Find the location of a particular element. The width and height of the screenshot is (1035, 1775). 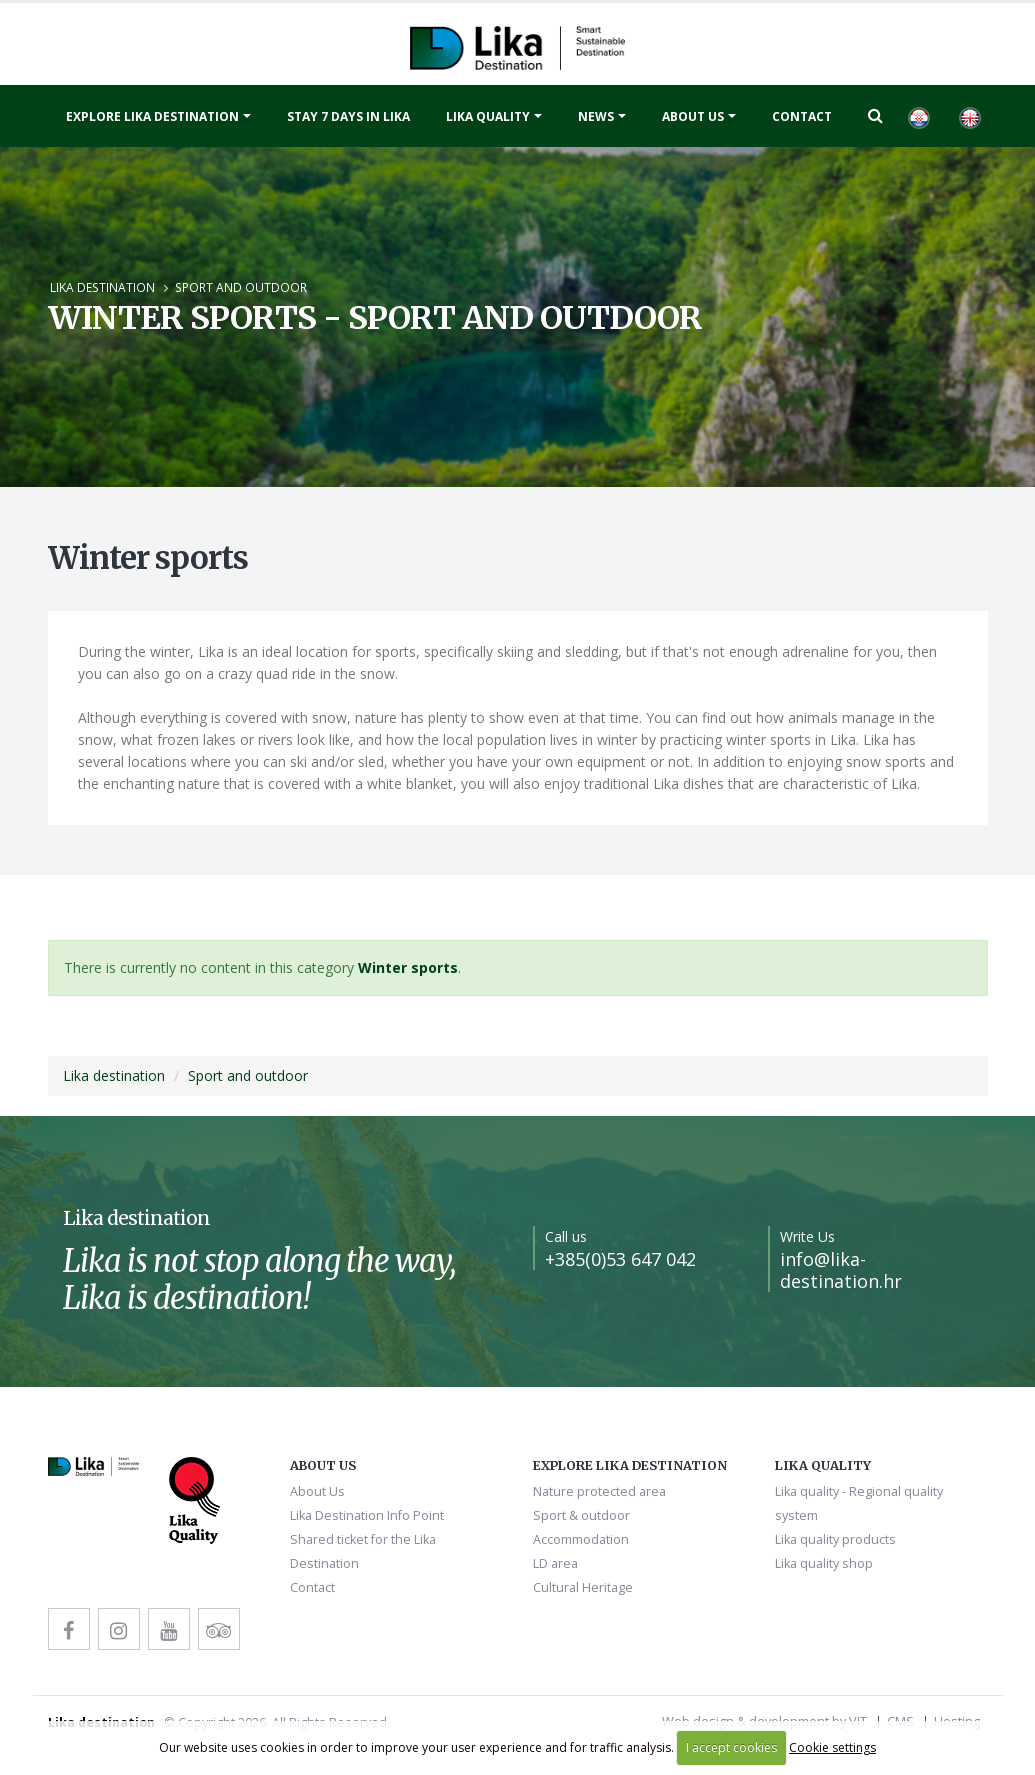

Sport and outdoor is located at coordinates (241, 287).